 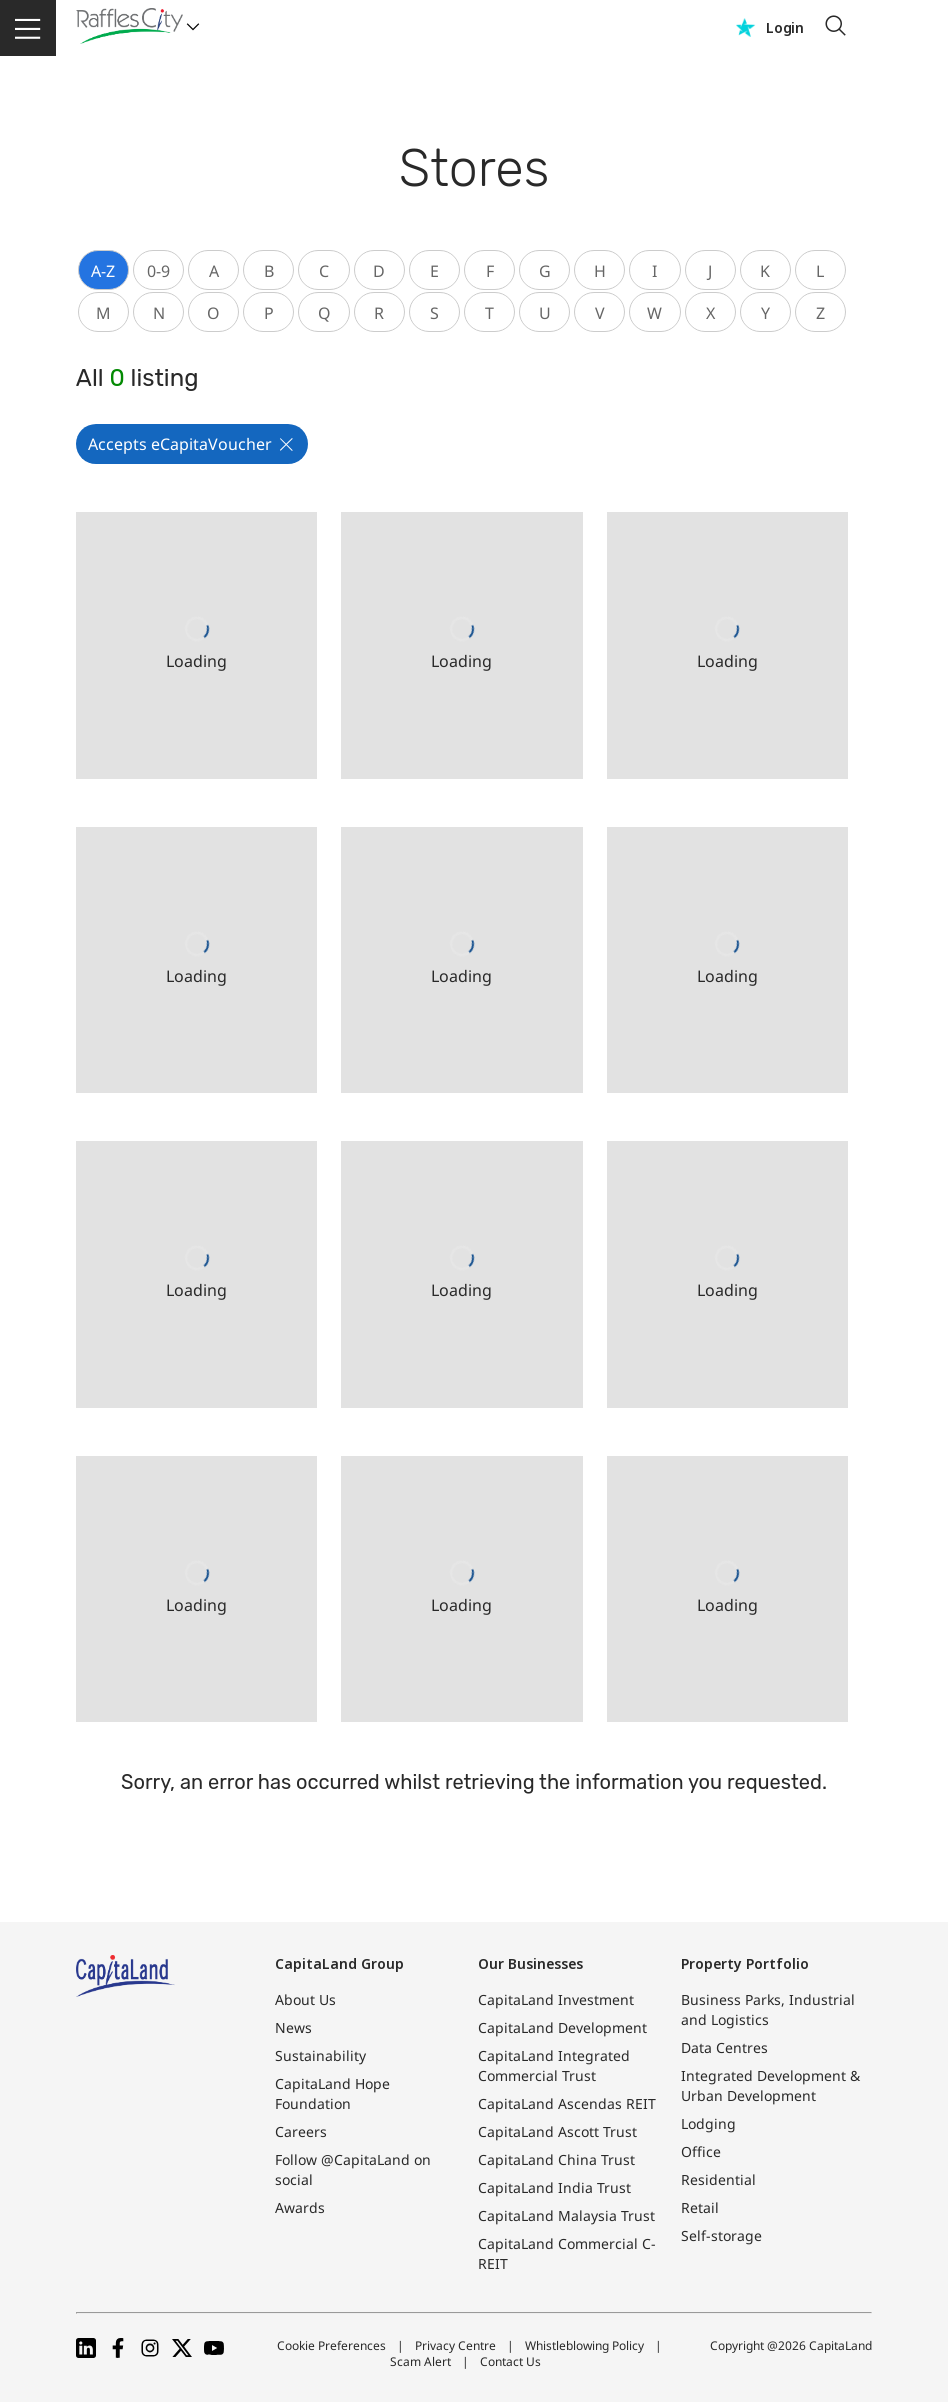 What do you see at coordinates (554, 2065) in the screenshot?
I see `CapitaLand Integrated Commercial Trust` at bounding box center [554, 2065].